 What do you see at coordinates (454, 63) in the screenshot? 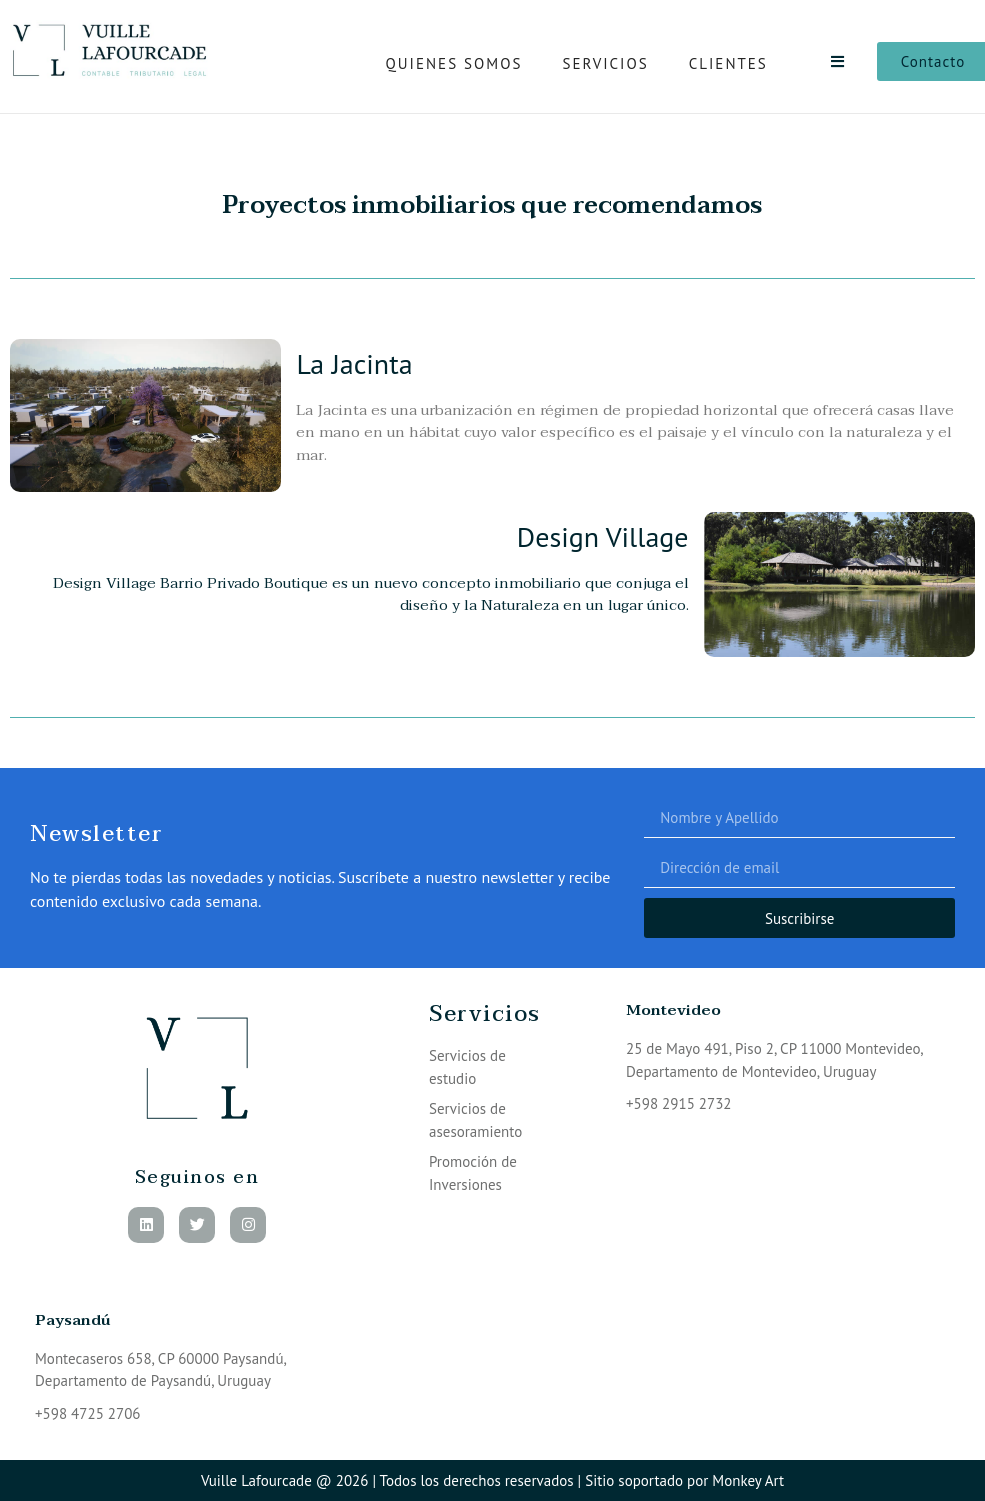
I see `Quienes Somos` at bounding box center [454, 63].